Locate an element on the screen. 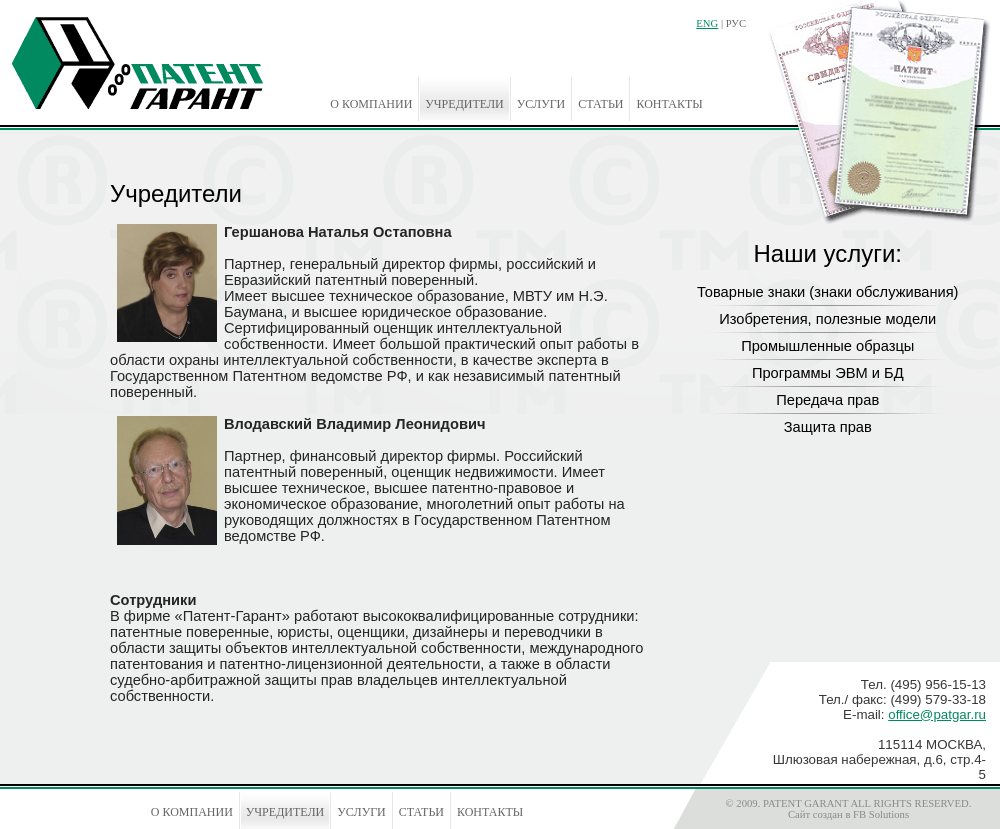 The height and width of the screenshot is (829, 1000). Передача прав is located at coordinates (827, 400).